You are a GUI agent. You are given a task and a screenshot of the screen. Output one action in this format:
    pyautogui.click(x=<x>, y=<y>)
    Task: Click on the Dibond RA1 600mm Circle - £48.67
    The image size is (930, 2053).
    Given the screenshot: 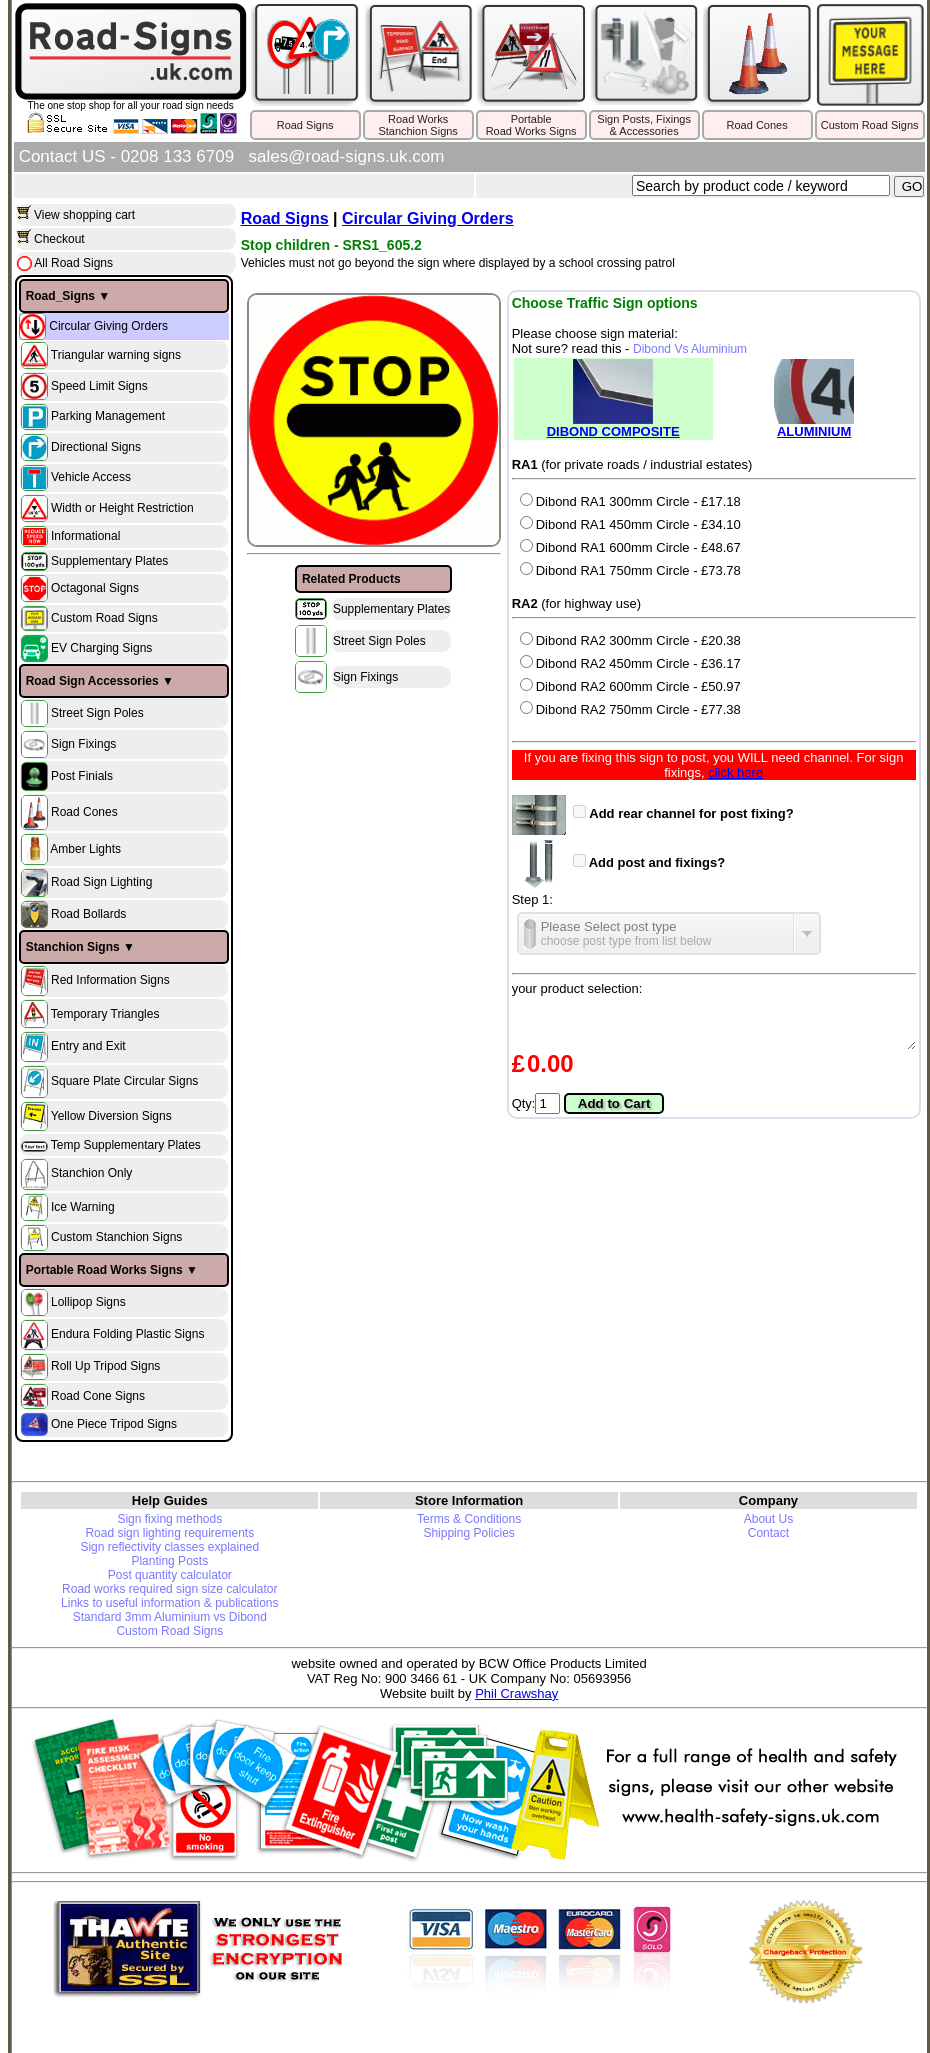 What is the action you would take?
    pyautogui.click(x=630, y=547)
    